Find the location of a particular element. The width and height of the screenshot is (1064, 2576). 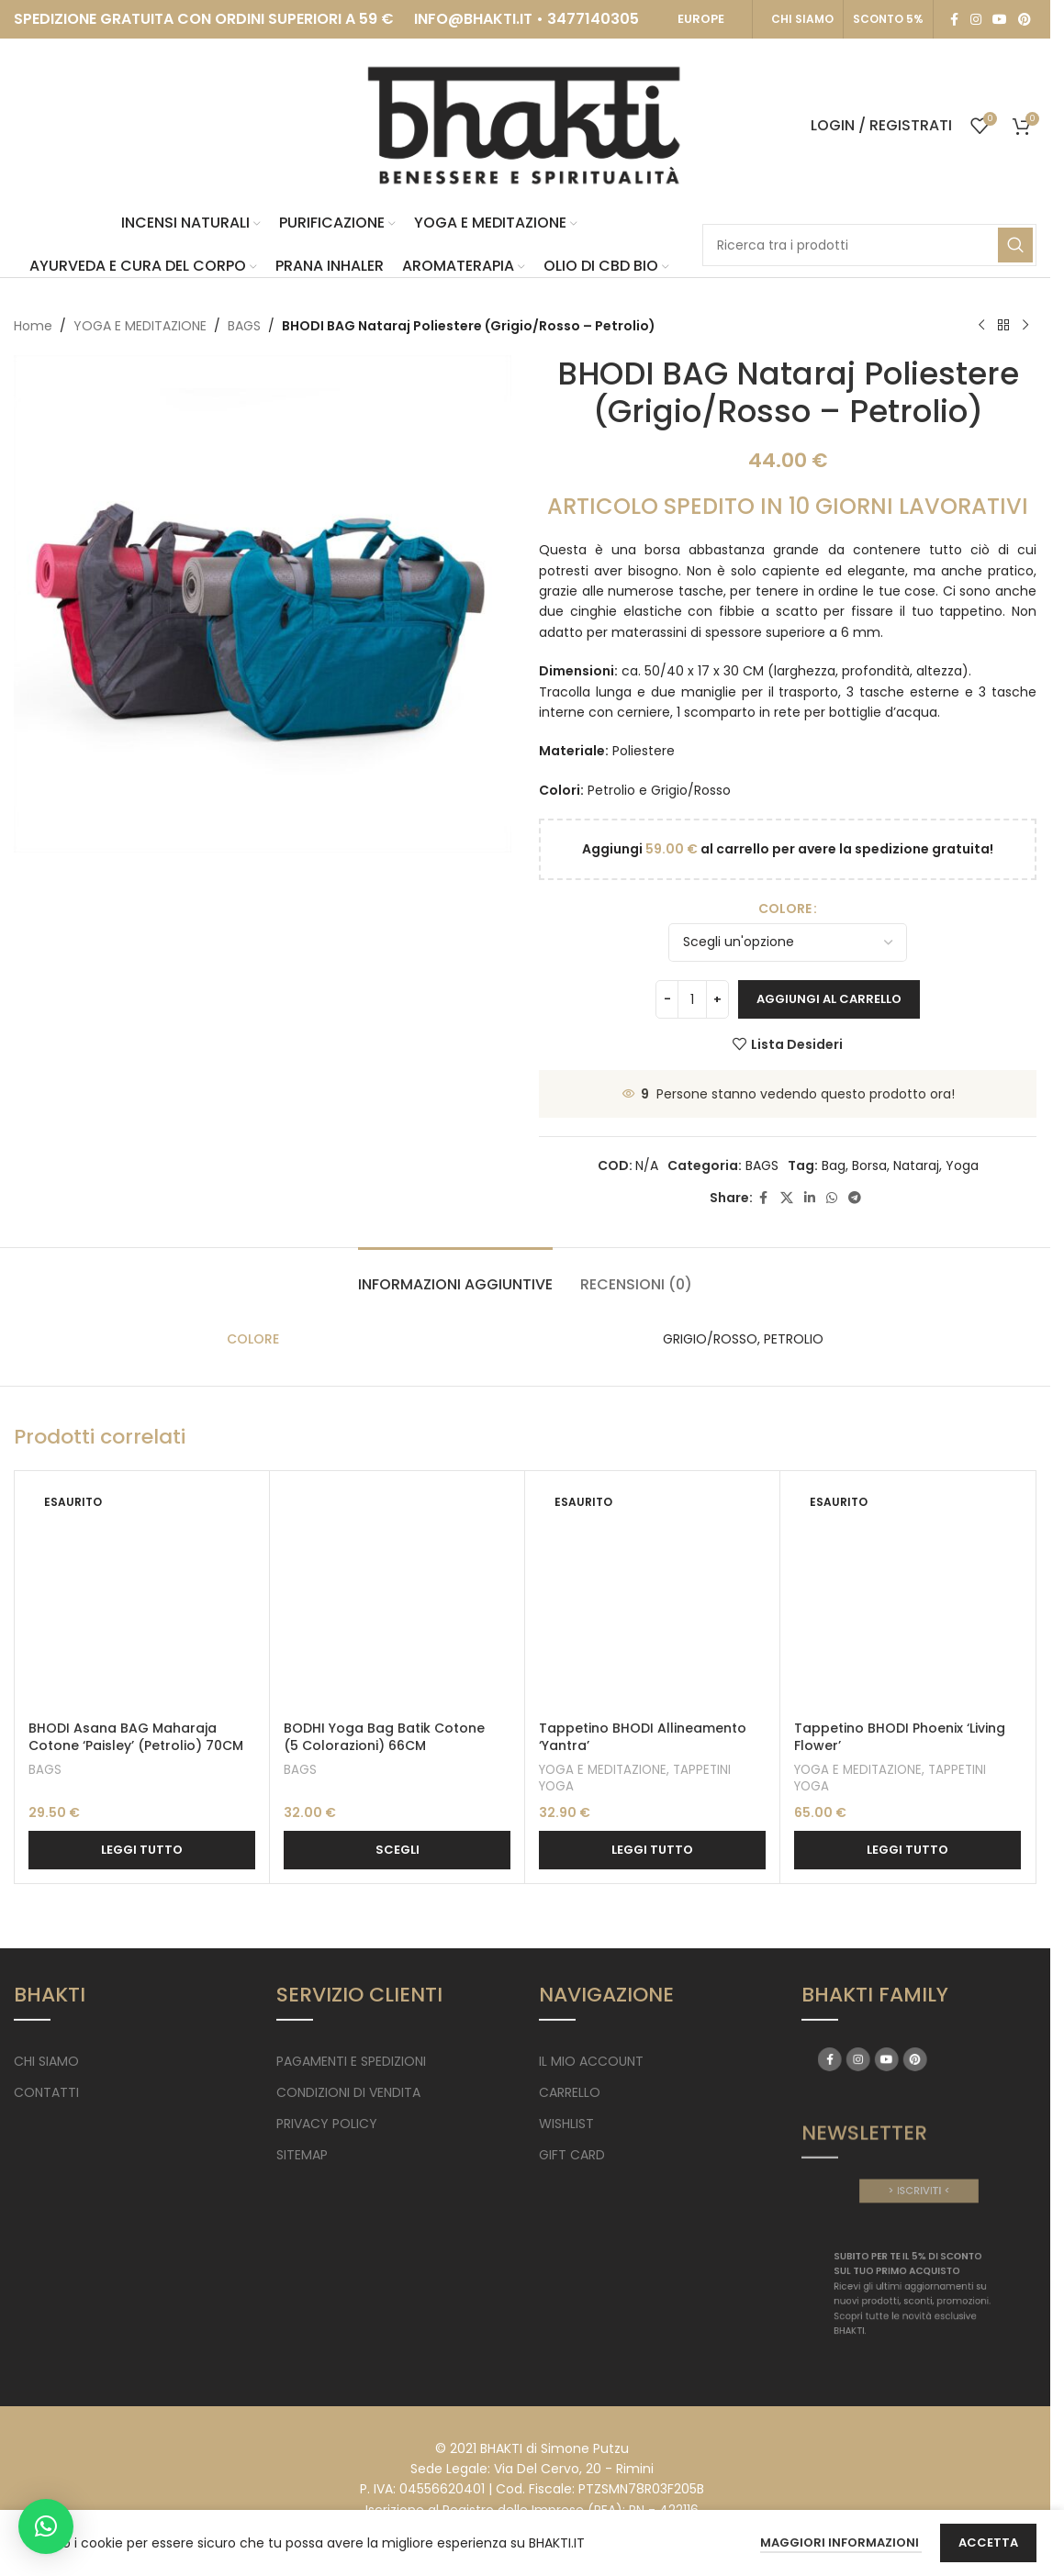

[YouTube social link] is located at coordinates (1000, 19).